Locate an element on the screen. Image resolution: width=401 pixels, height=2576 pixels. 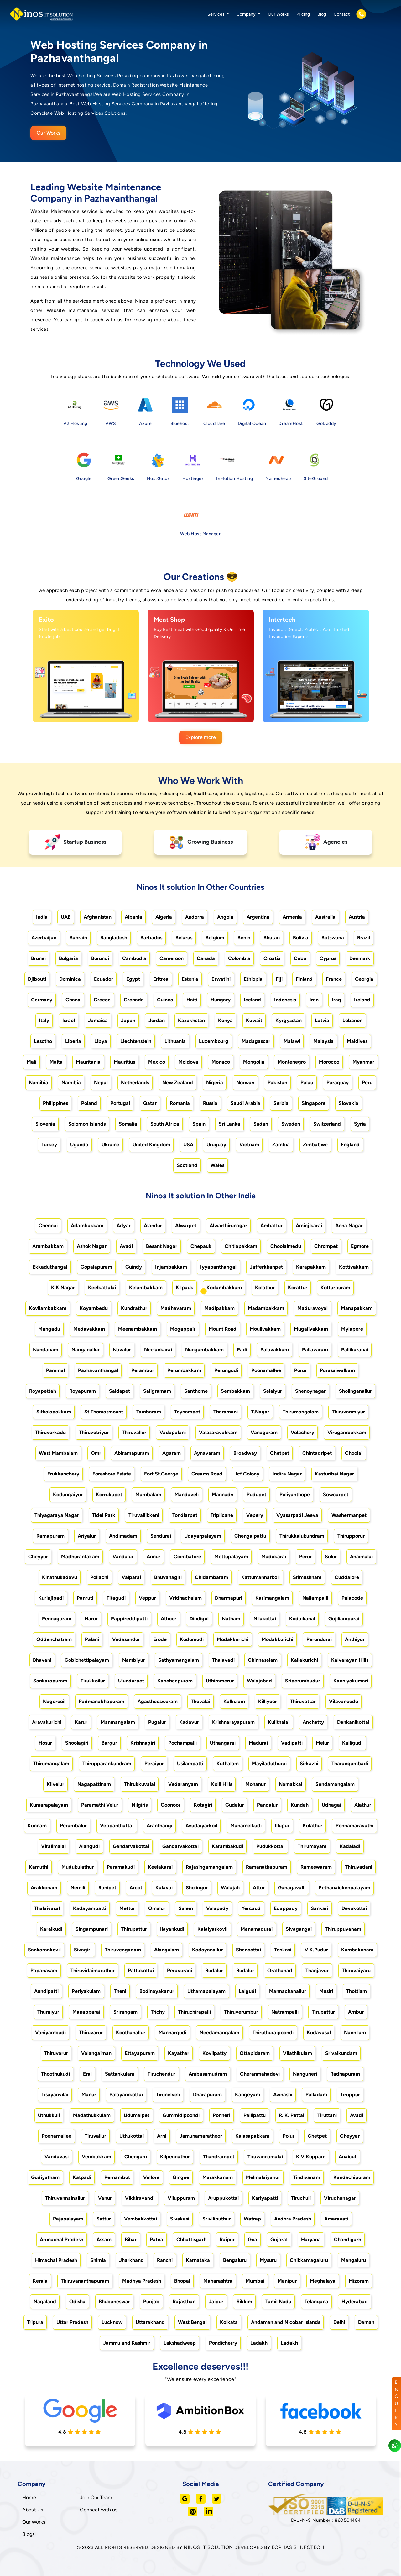
Kanniyakumari is located at coordinates (350, 1681).